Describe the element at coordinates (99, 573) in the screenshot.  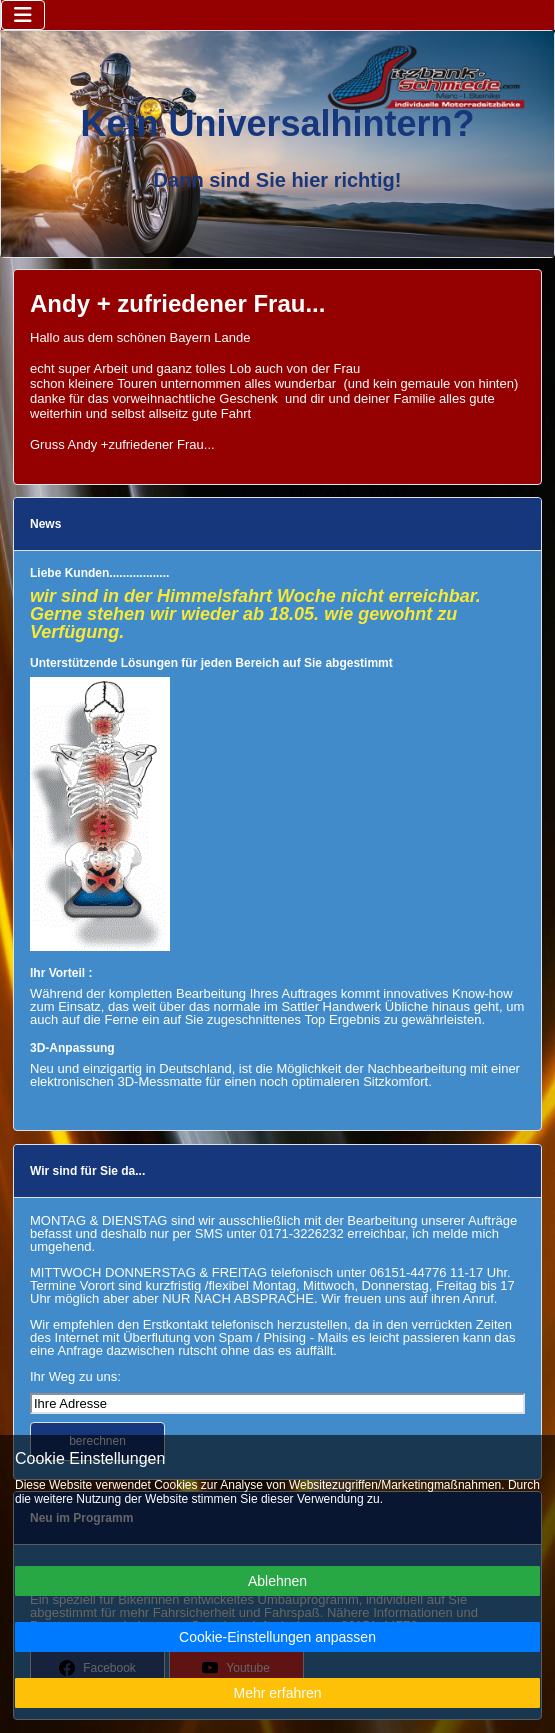
I see `Liebe Kunden..................` at that location.